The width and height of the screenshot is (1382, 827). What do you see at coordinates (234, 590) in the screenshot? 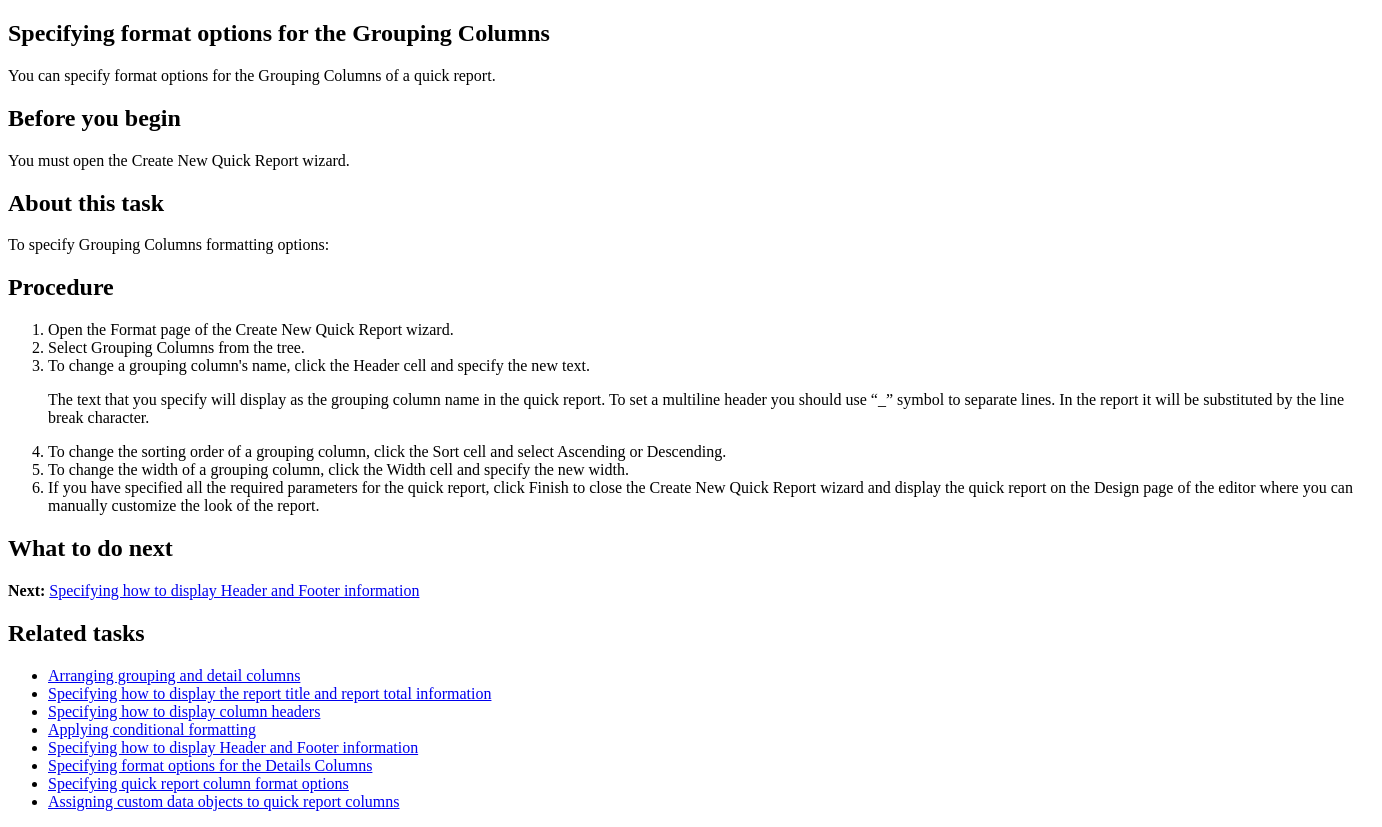
I see `Specifying how to display Header and Footer information` at bounding box center [234, 590].